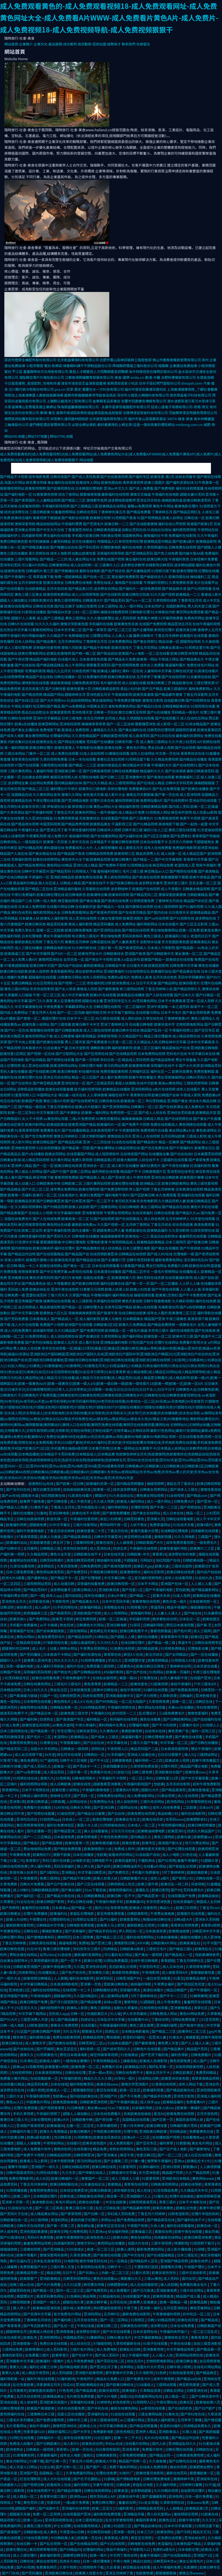 Image resolution: width=222 pixels, height=2576 pixels. Describe the element at coordinates (162, 1642) in the screenshot. I see `国产精品一级二级` at that location.